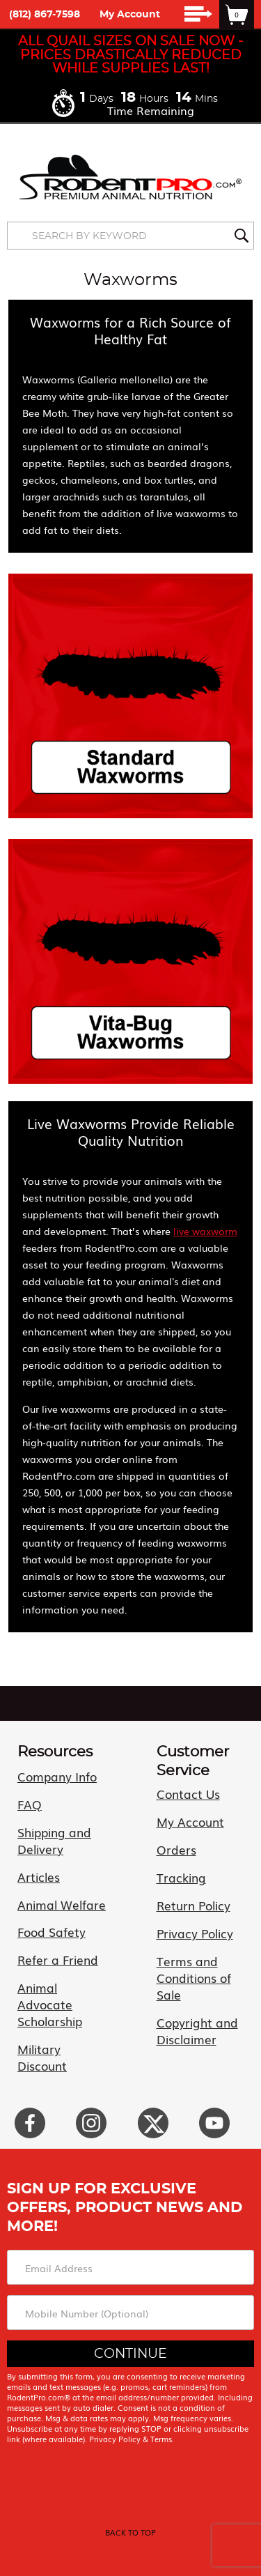 The image size is (261, 2576). Describe the element at coordinates (176, 1849) in the screenshot. I see `Orders` at that location.